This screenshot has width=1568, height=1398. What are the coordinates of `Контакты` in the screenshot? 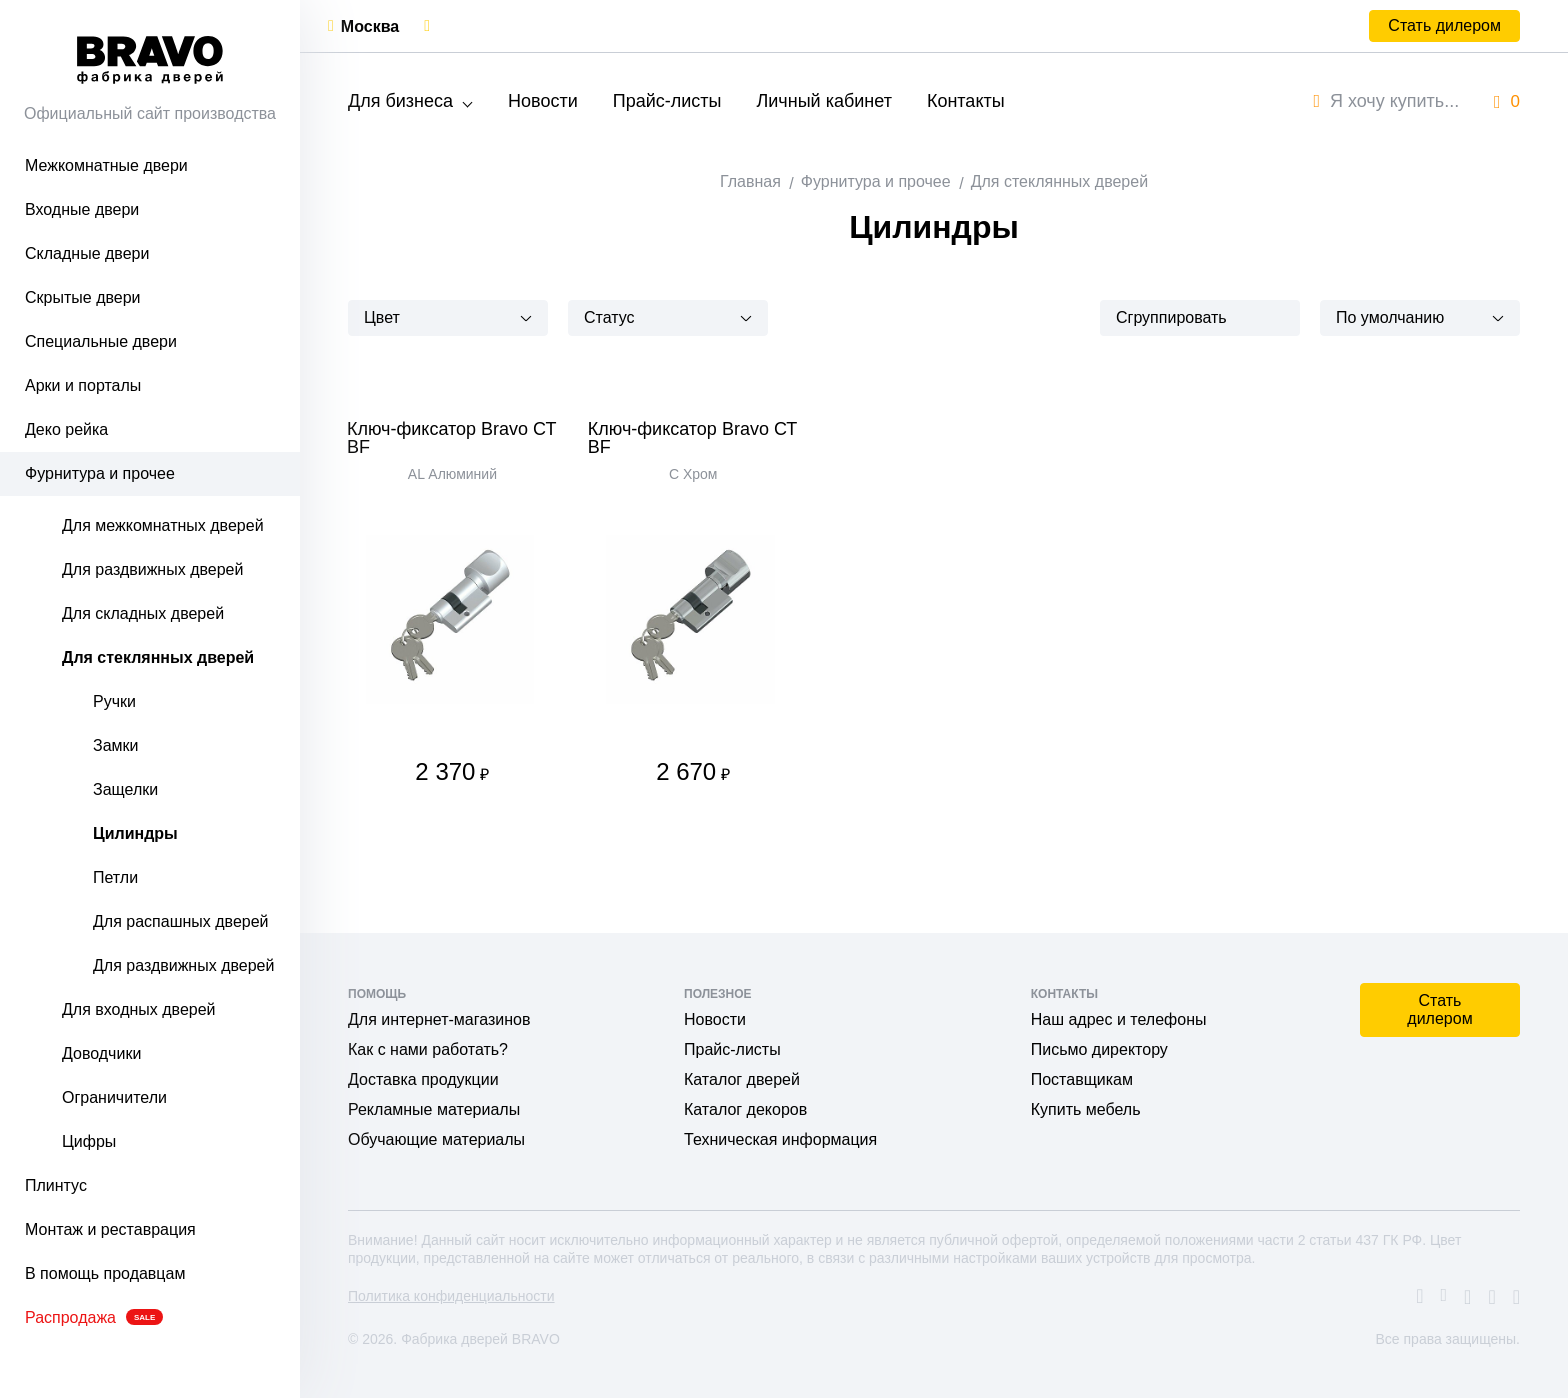 It's located at (966, 101).